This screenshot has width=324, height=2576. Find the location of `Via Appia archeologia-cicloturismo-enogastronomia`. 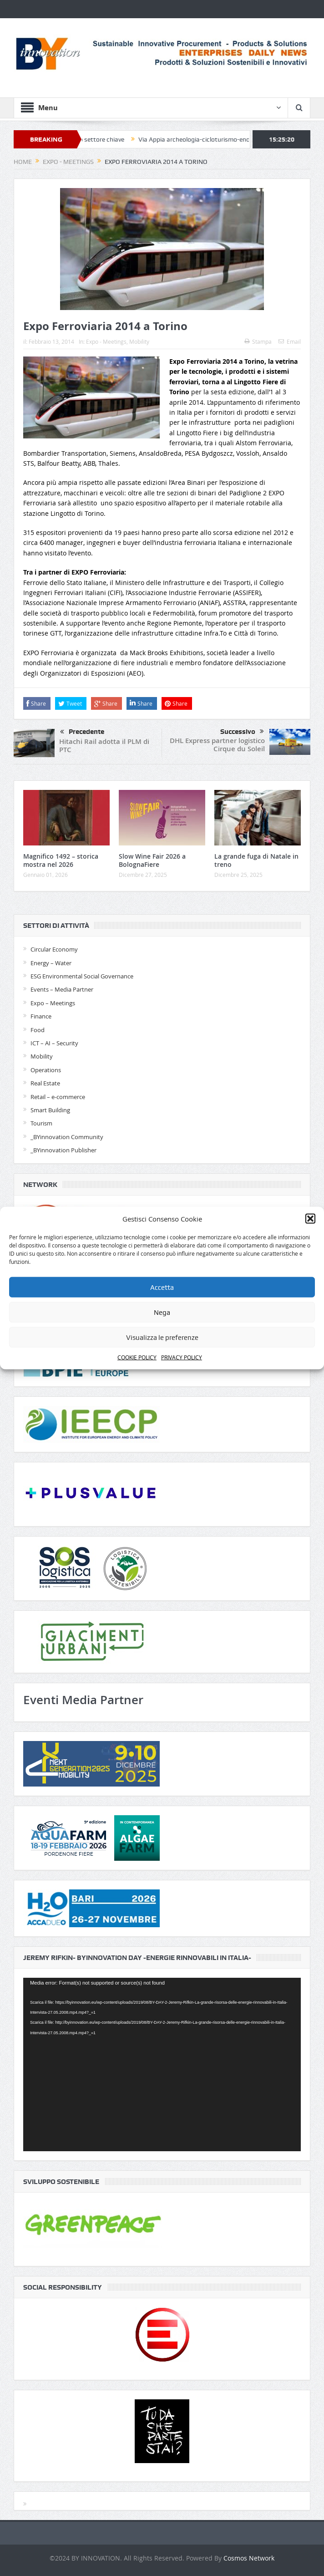

Via Appia archeologia-cicloturismo-enogastronomia is located at coordinates (218, 139).